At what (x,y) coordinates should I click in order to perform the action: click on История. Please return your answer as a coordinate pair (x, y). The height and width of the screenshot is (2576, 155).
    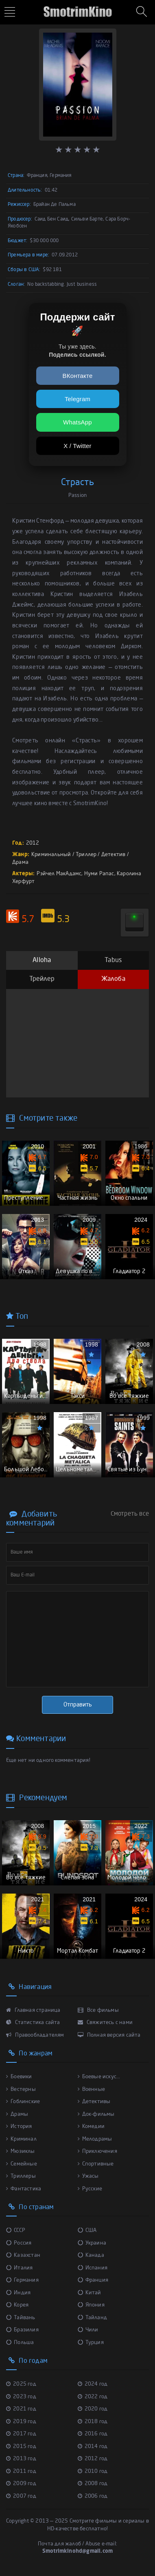
    Looking at the image, I should click on (19, 2126).